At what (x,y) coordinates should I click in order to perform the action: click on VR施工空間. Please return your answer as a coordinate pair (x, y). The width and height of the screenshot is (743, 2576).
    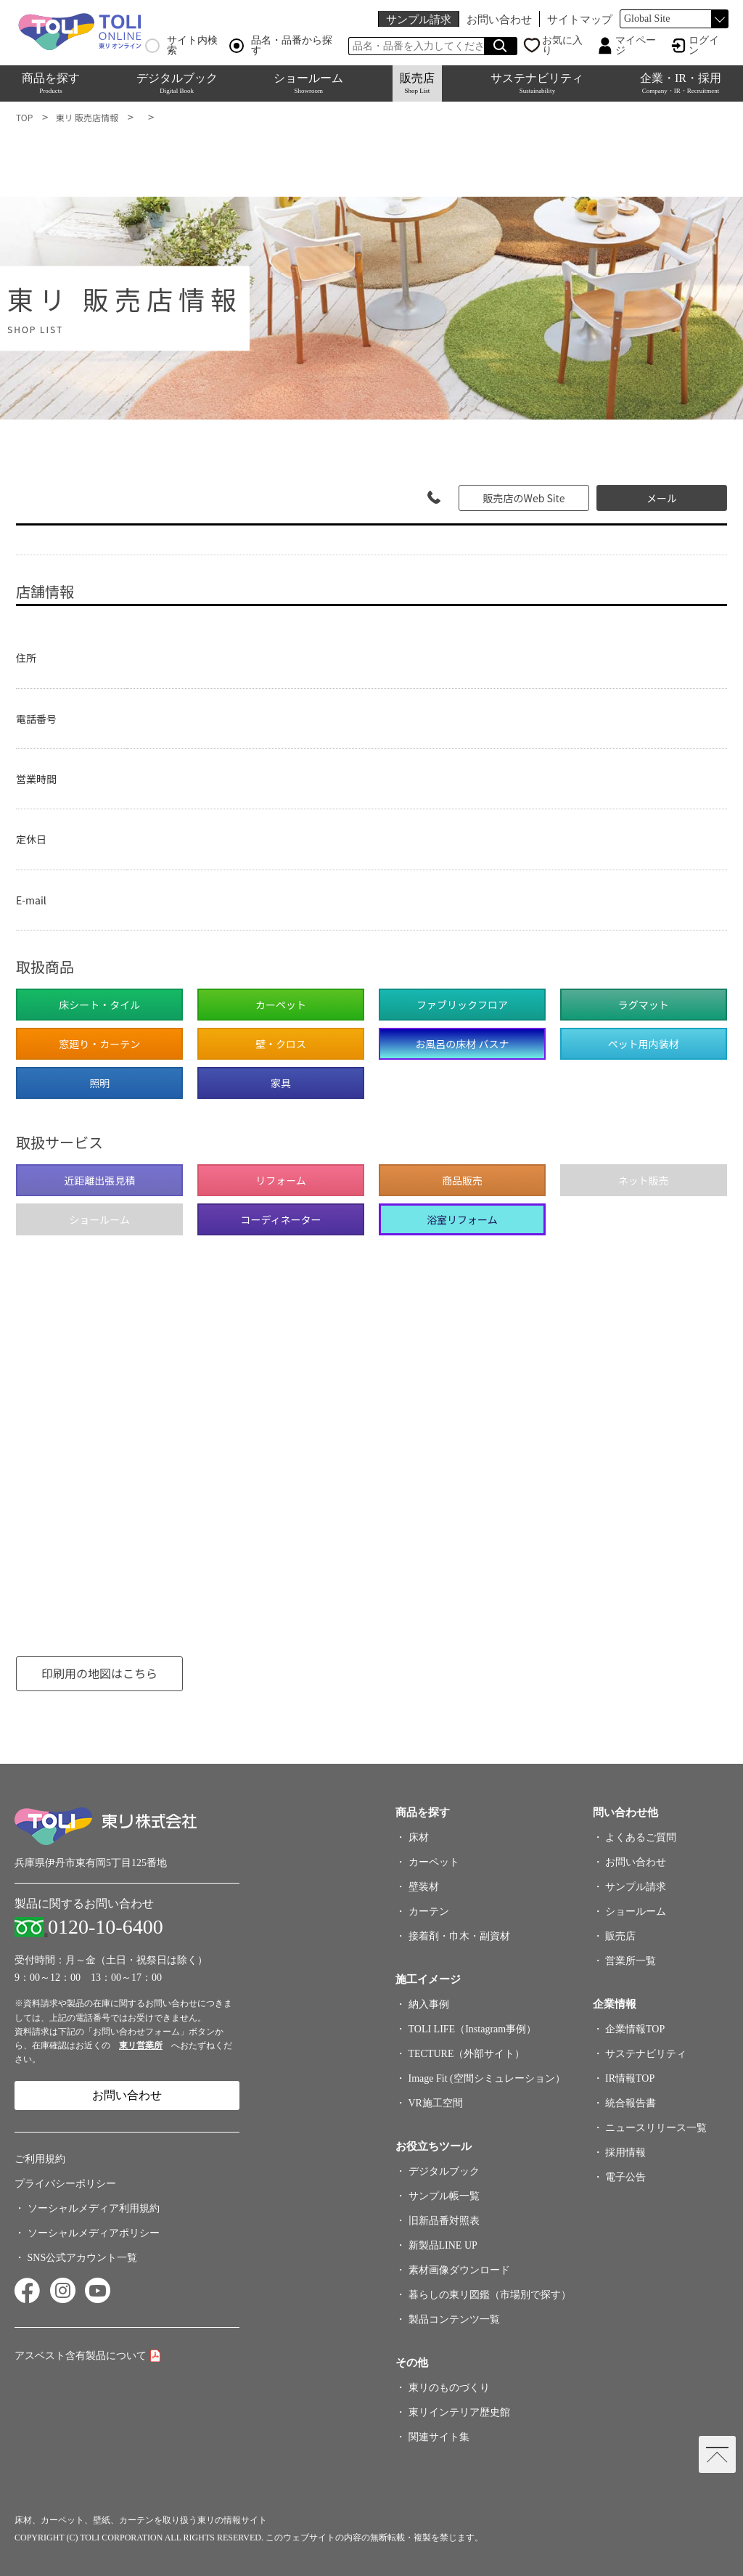
    Looking at the image, I should click on (436, 2103).